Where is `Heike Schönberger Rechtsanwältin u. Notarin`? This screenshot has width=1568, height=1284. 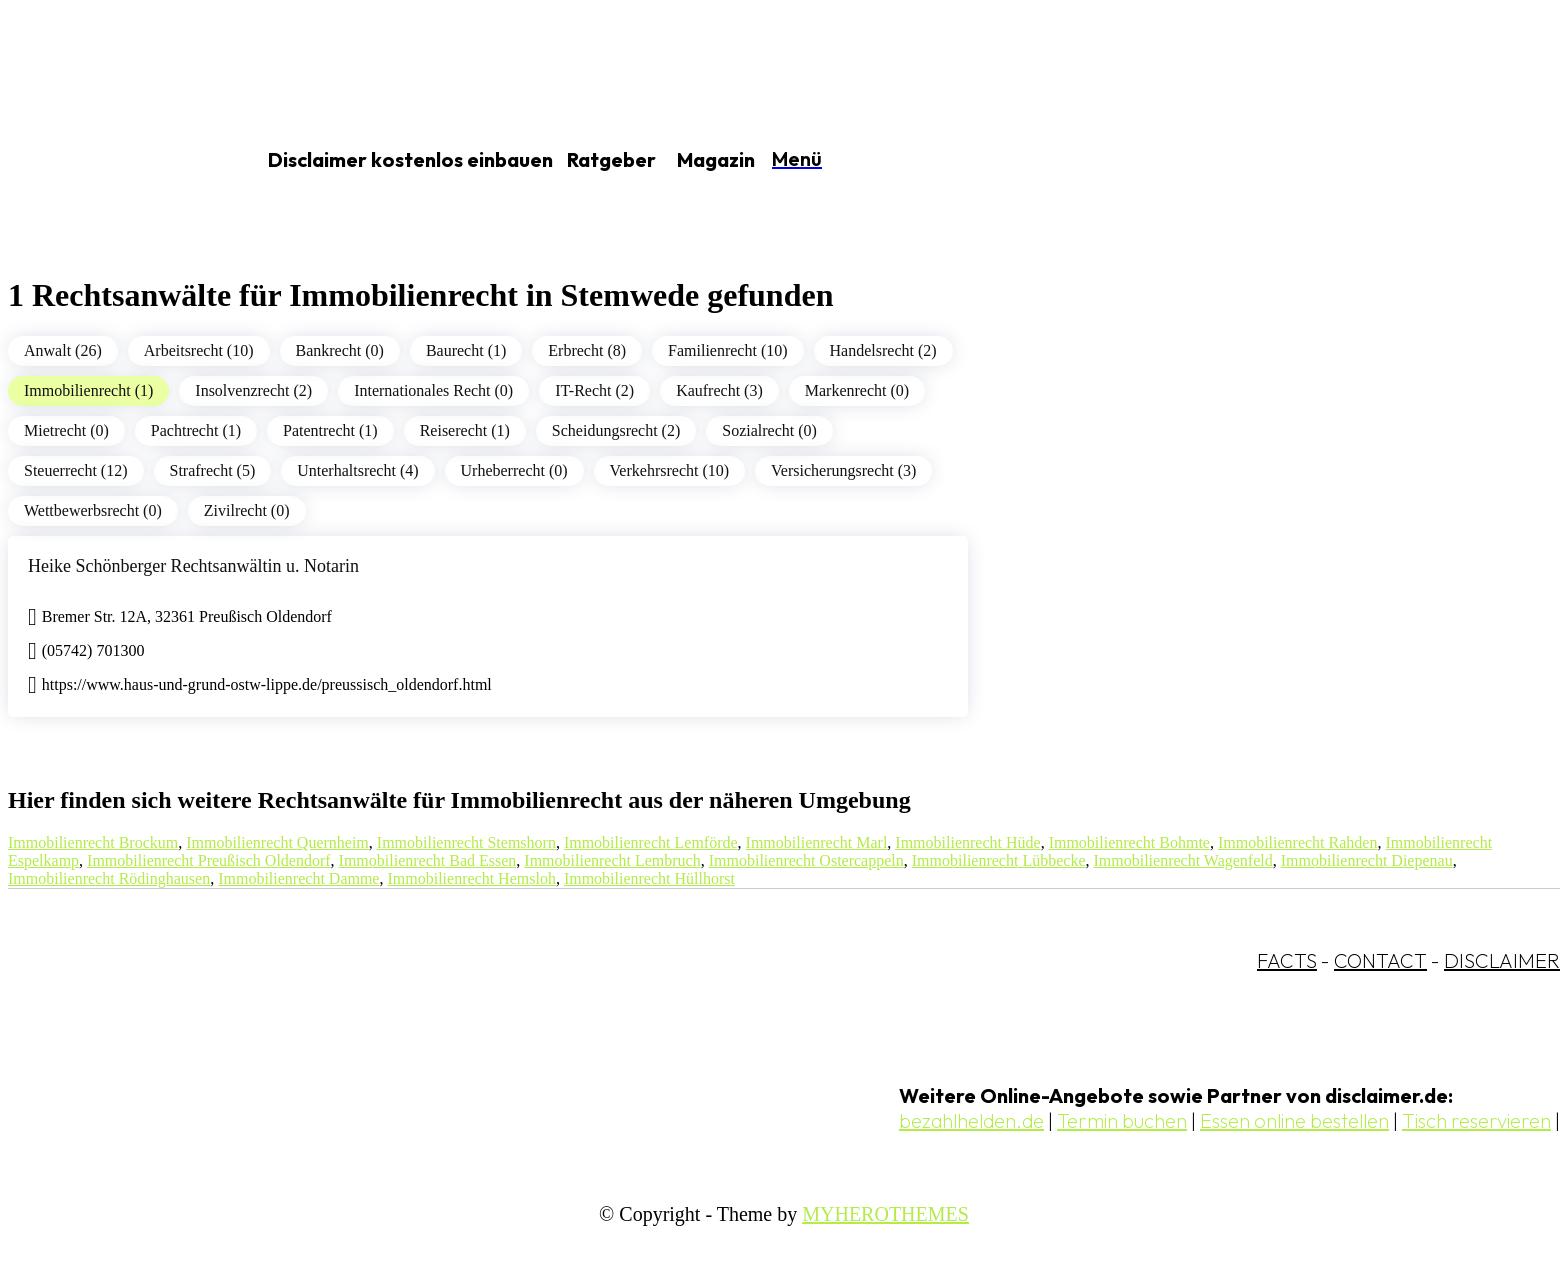 Heike Schönberger Rechtsanwältin u. Notarin is located at coordinates (193, 566).